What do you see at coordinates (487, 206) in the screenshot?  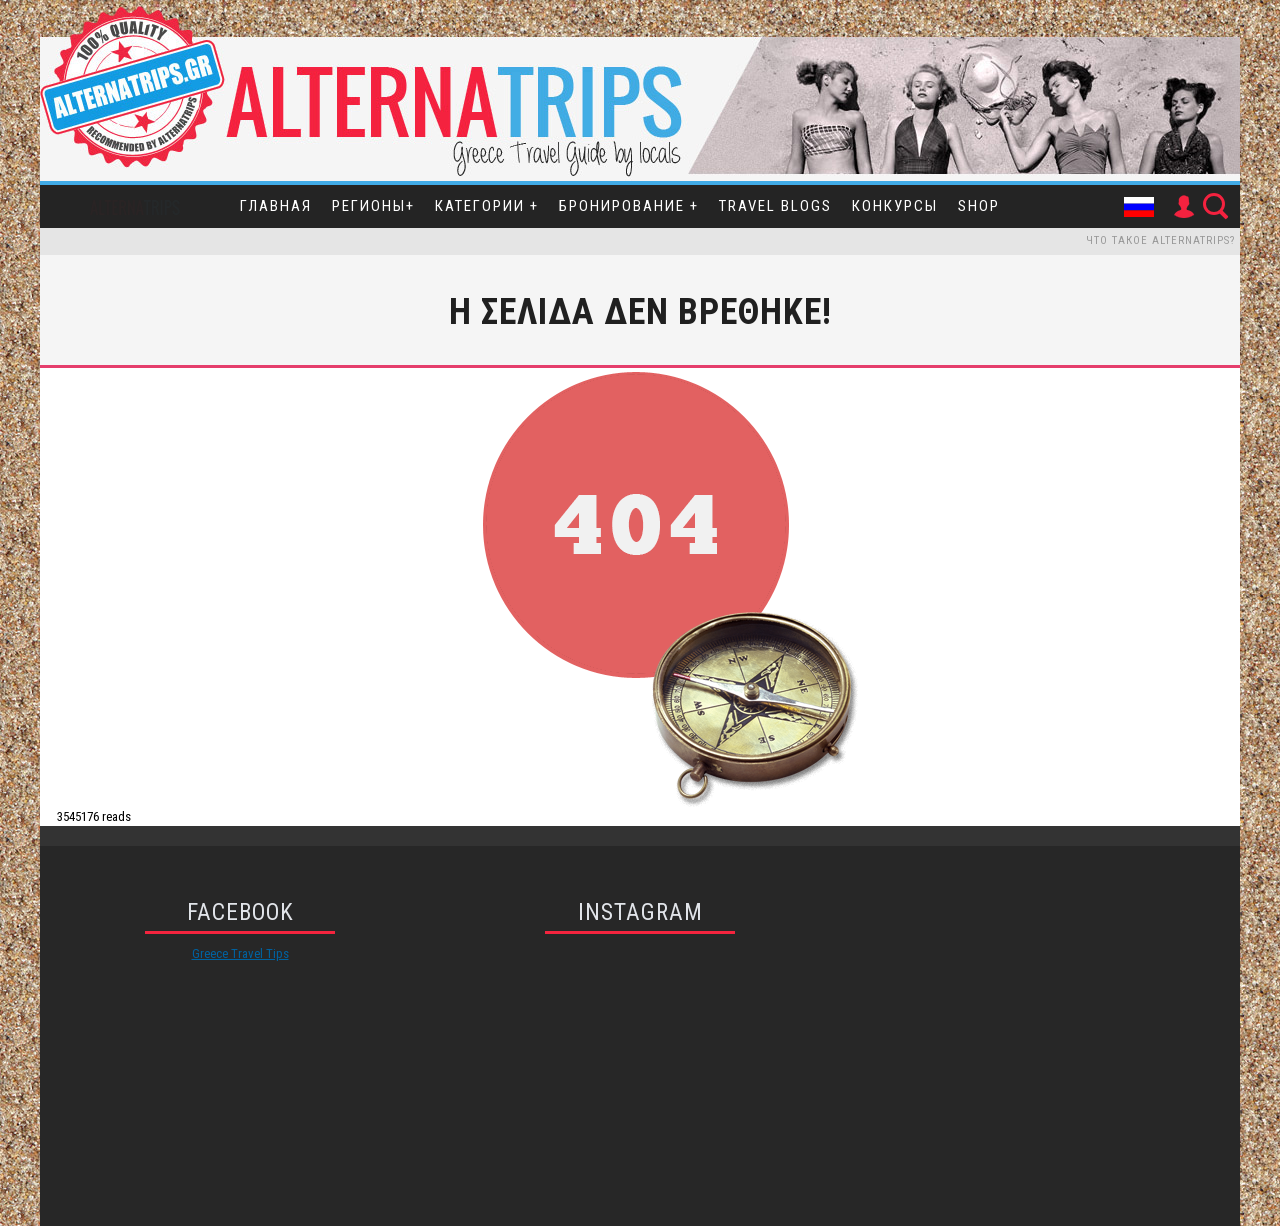 I see `Категории +` at bounding box center [487, 206].